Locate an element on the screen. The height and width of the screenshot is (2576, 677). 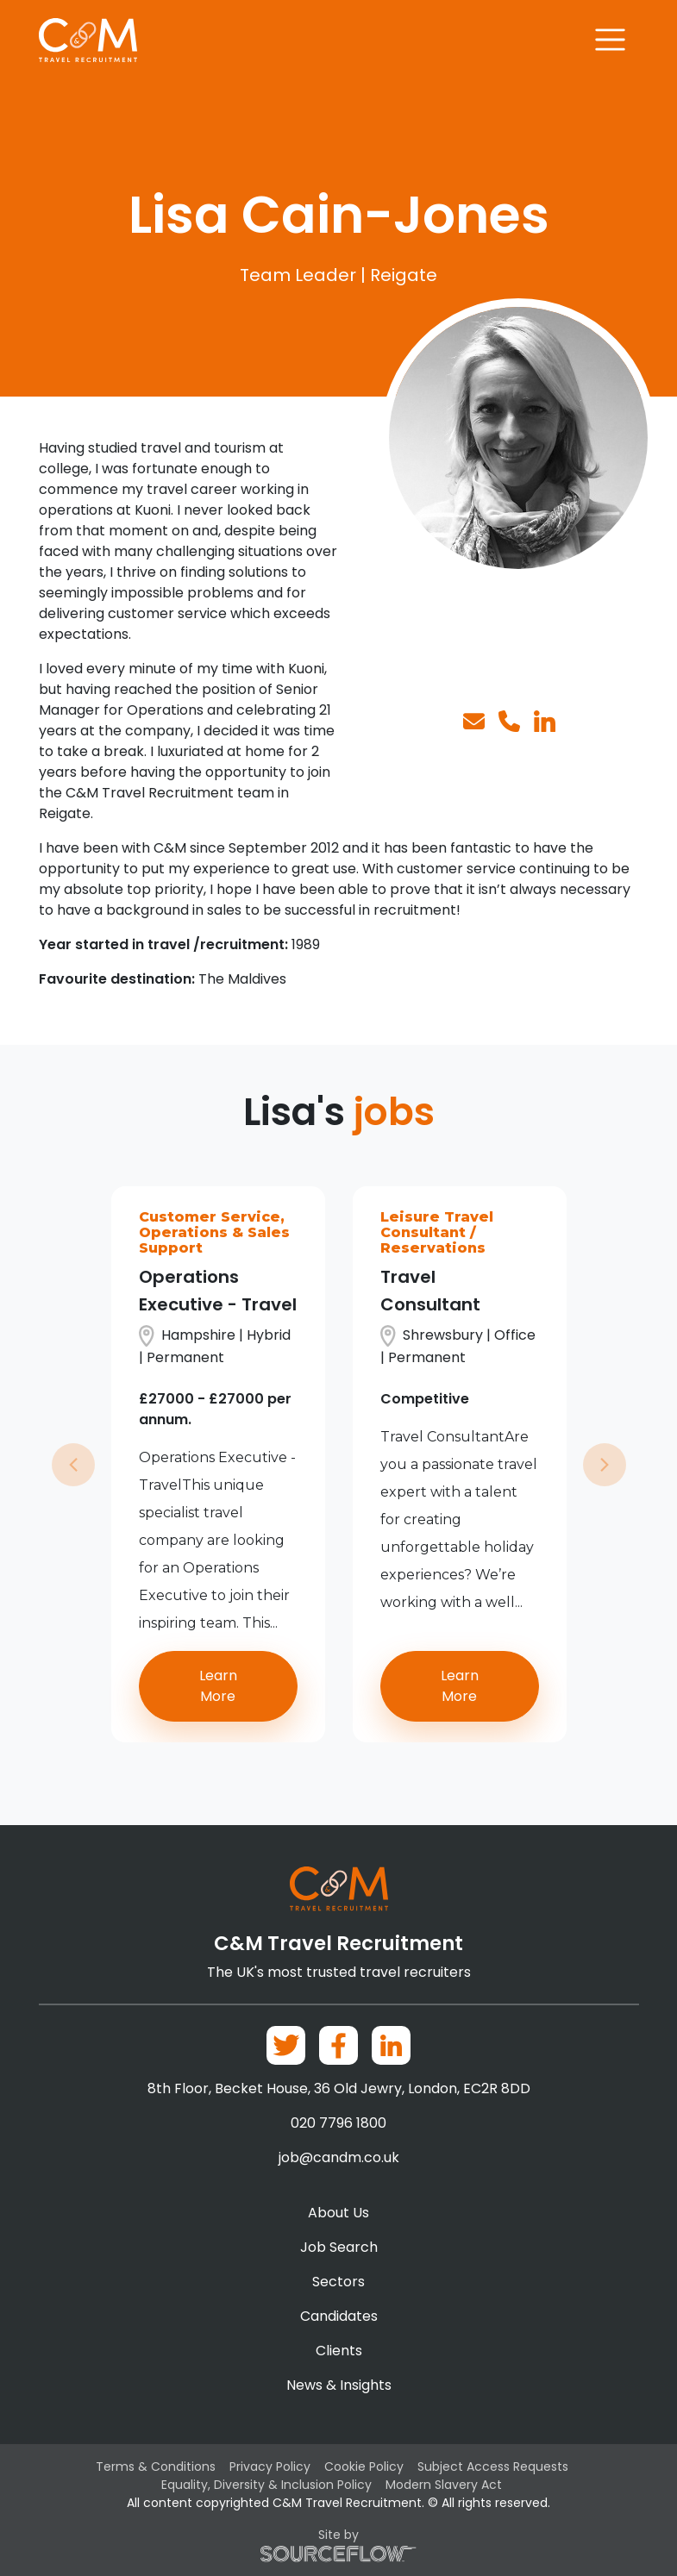
About Us is located at coordinates (338, 2213).